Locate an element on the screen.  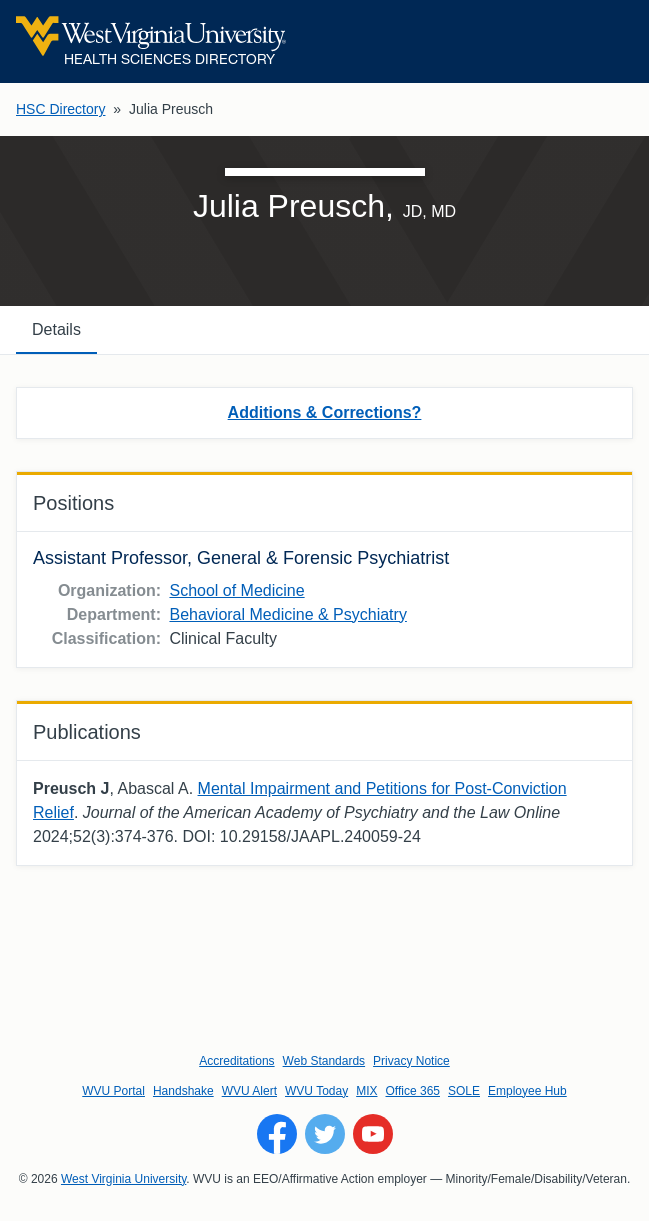
[Follow WVU on Facebook] is located at coordinates (277, 1134).